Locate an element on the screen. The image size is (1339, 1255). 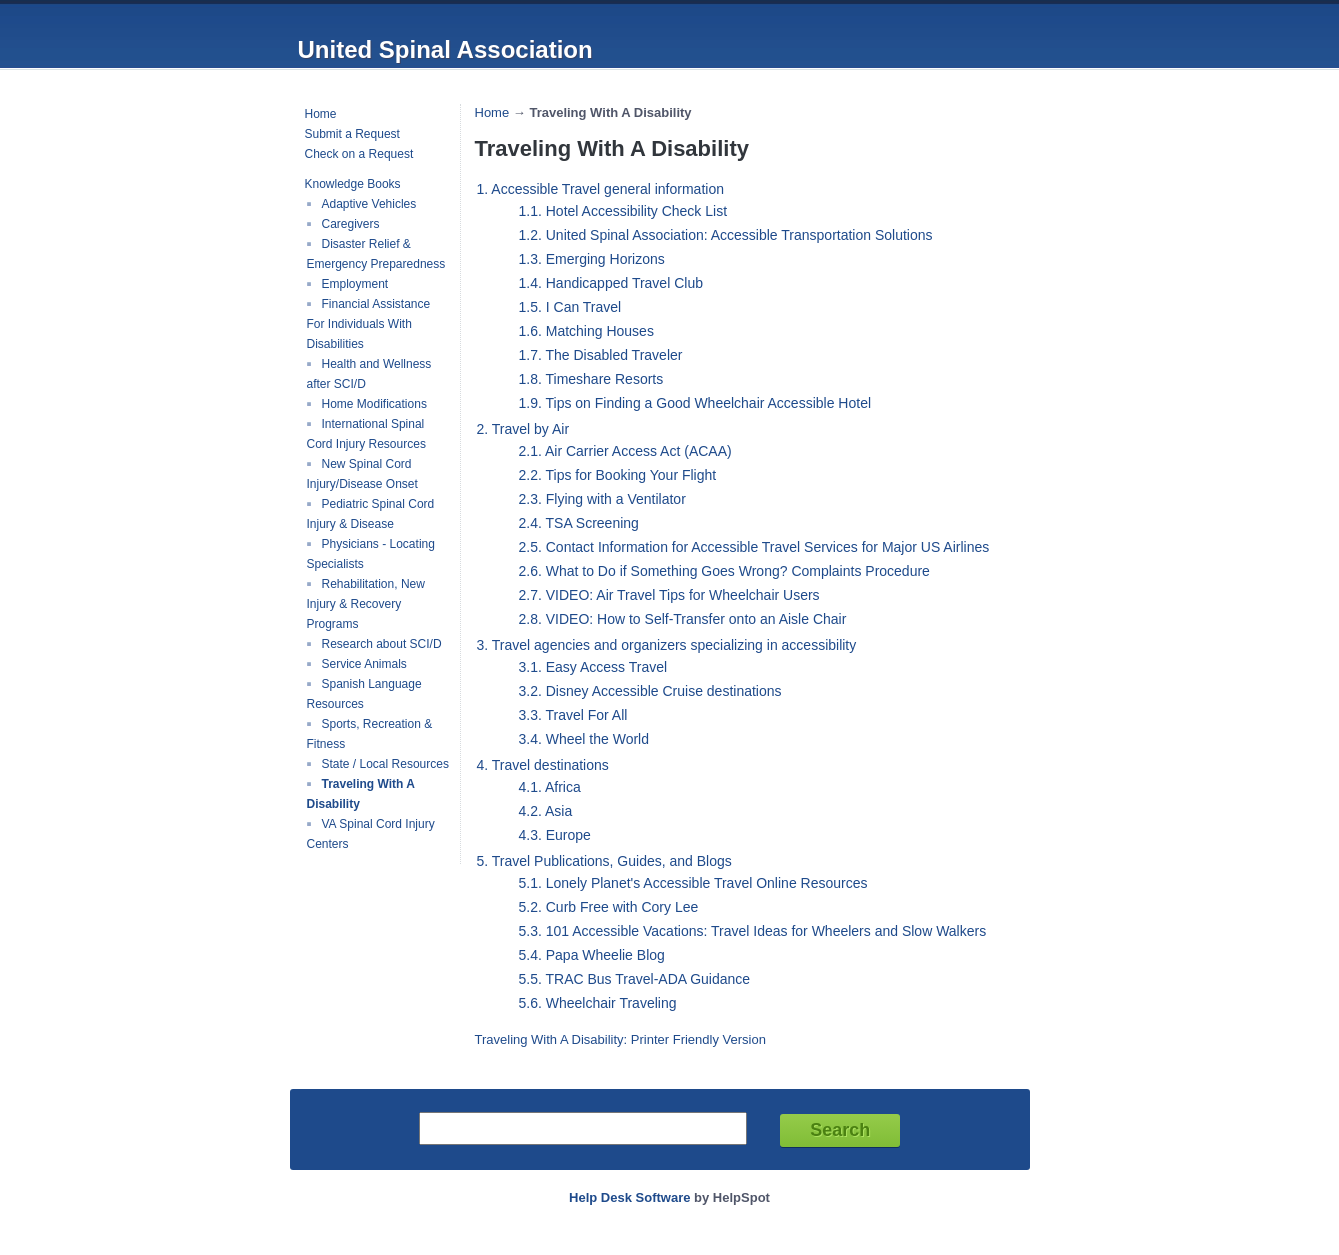
5.6. Wheelchair Traveling is located at coordinates (598, 1003).